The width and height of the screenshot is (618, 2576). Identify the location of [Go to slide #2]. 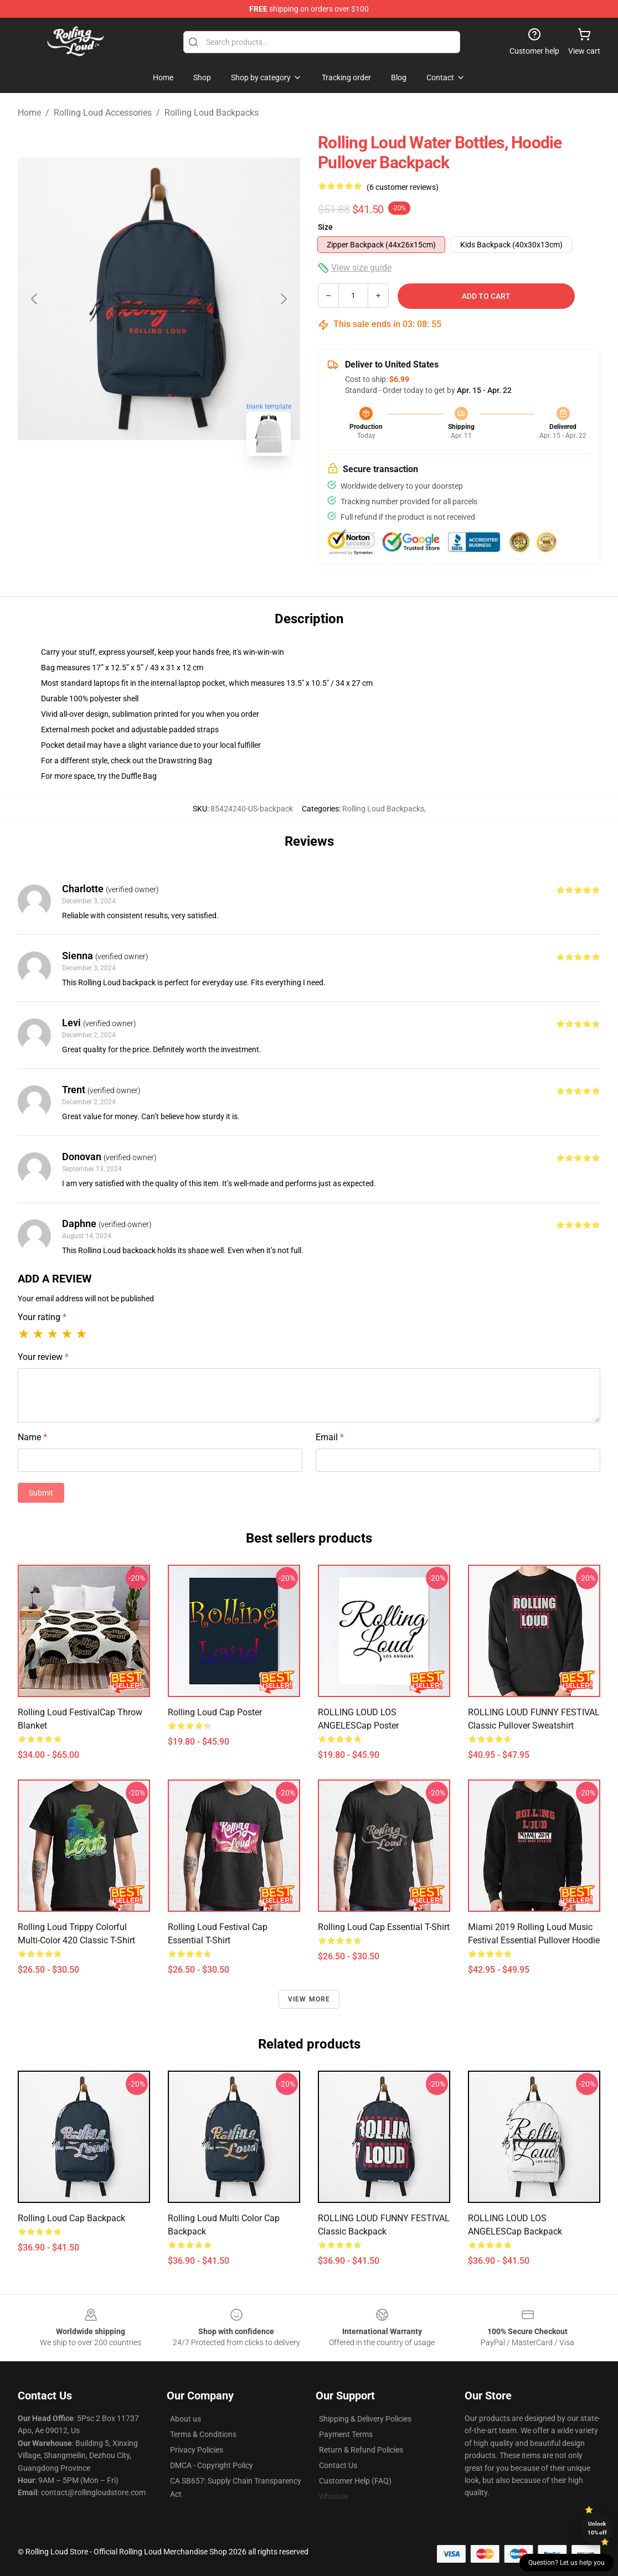
(187, 489).